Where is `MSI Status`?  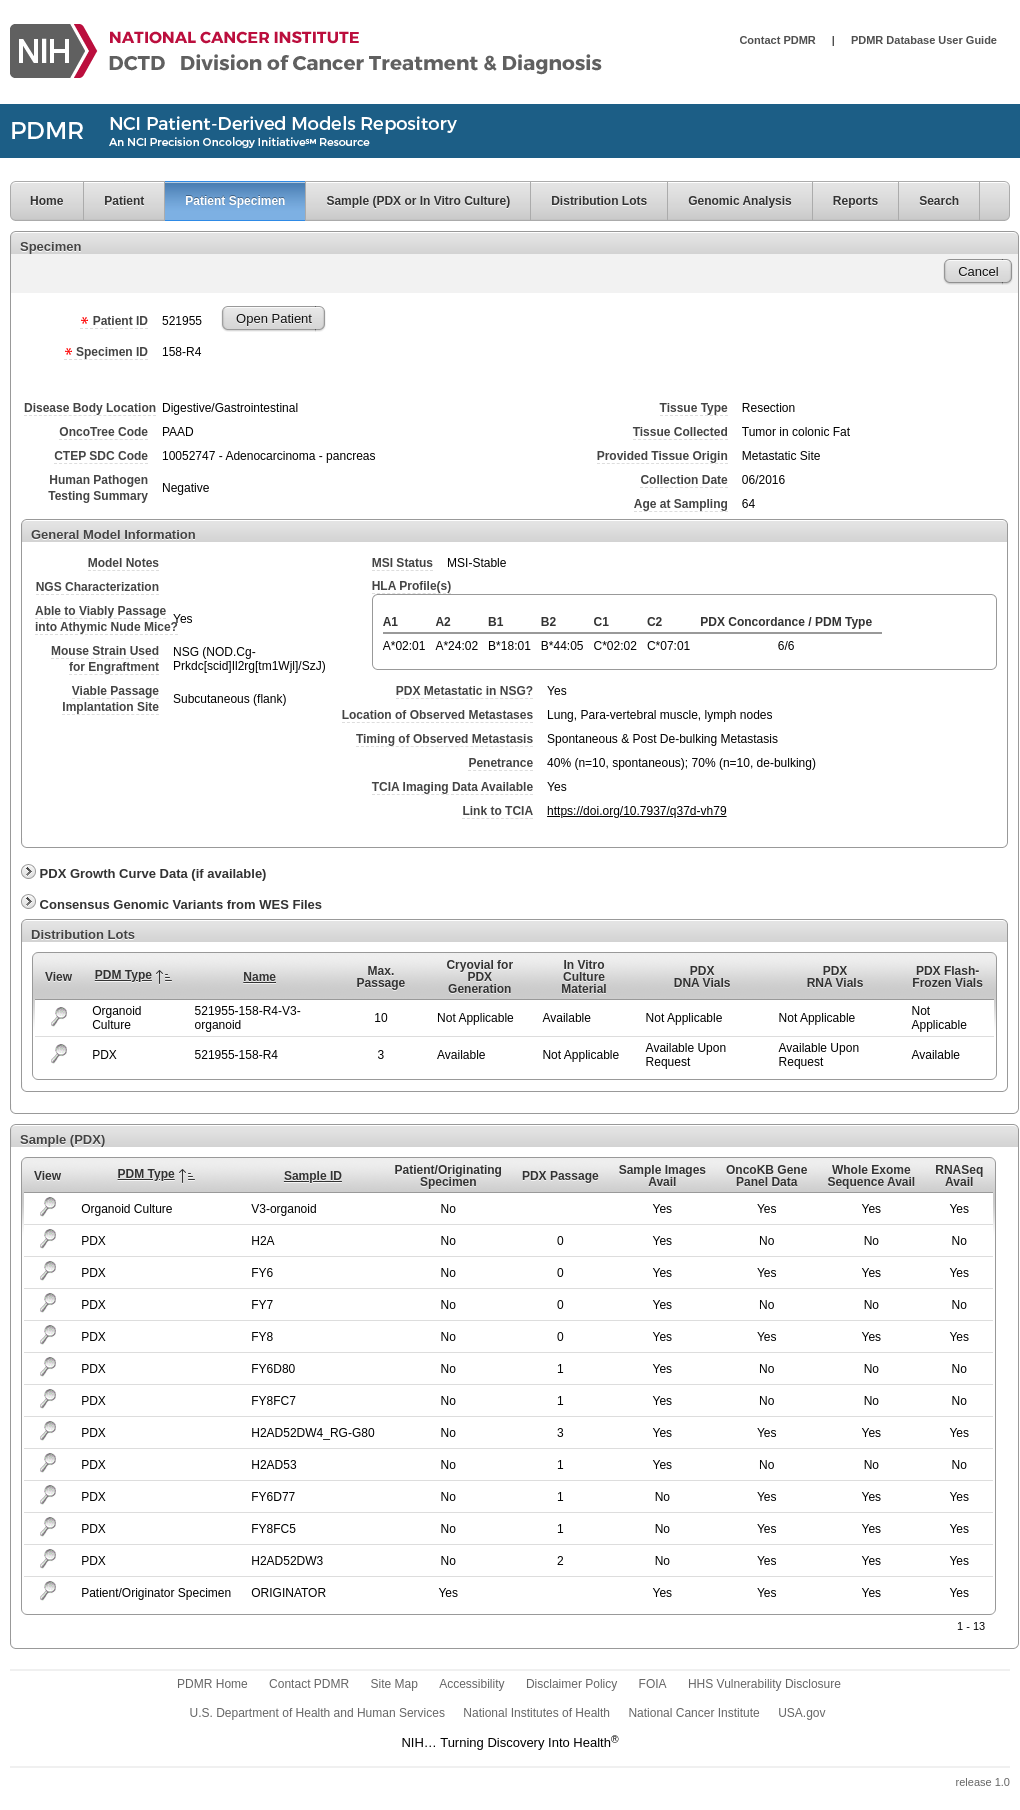 MSI Status is located at coordinates (402, 563).